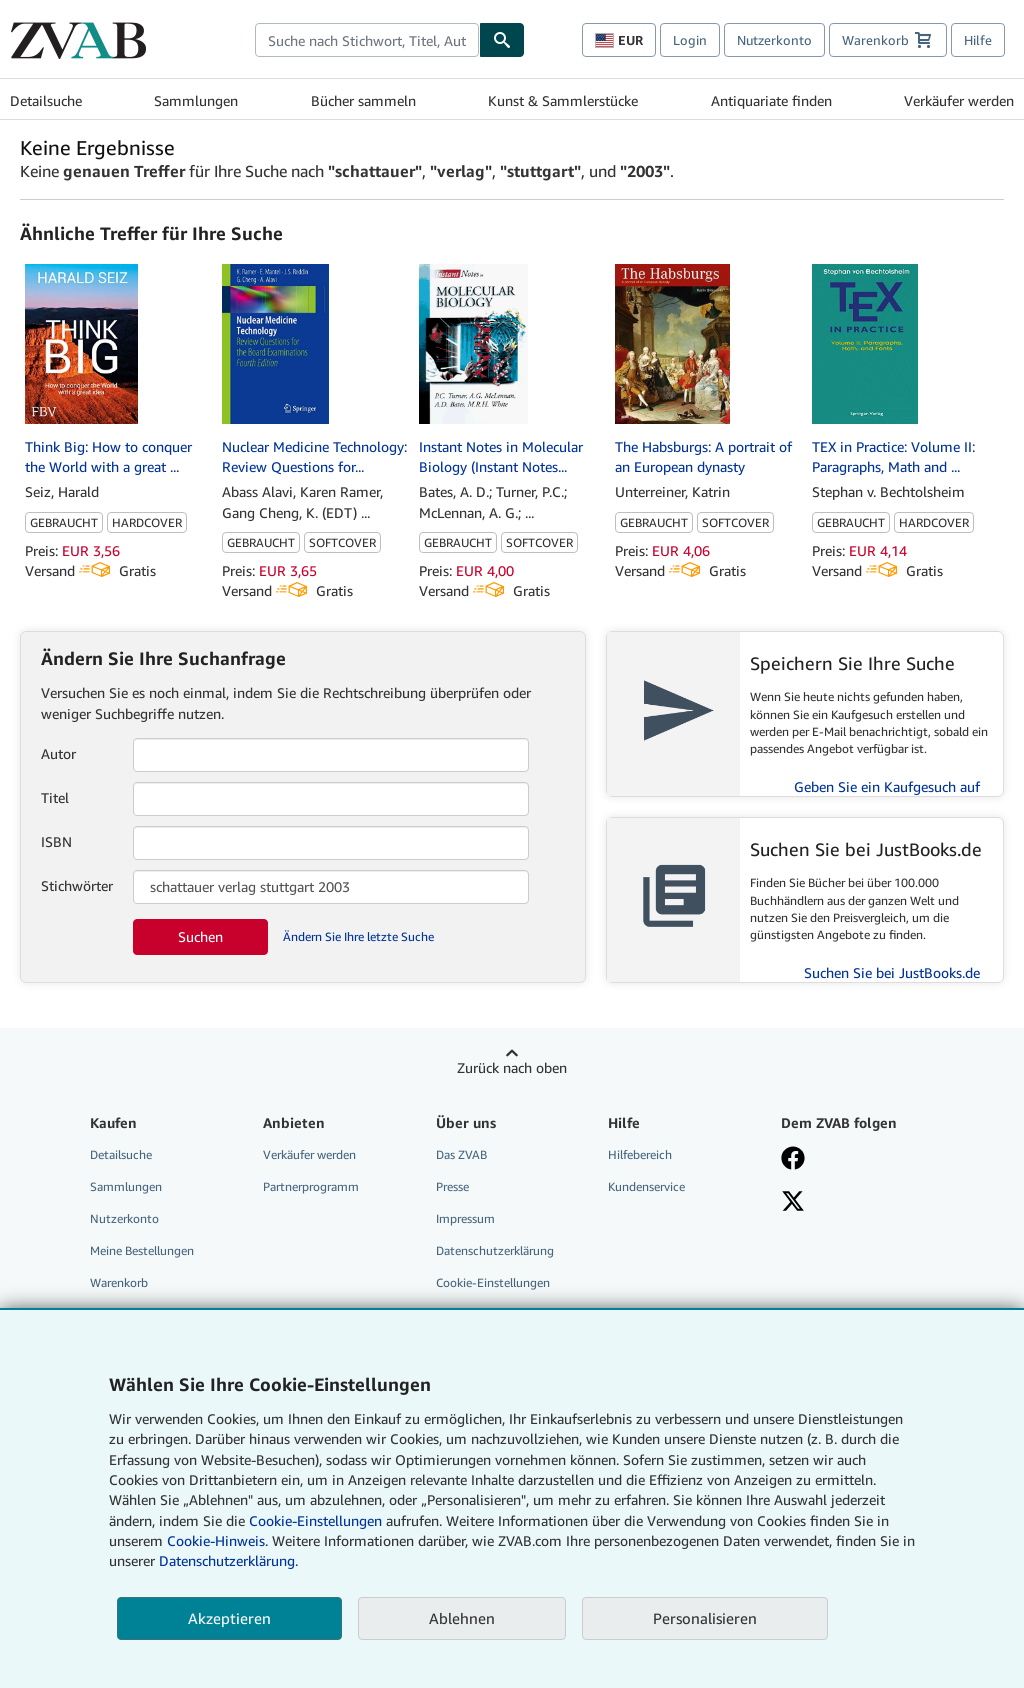  Describe the element at coordinates (461, 1154) in the screenshot. I see `Das ZVAB` at that location.